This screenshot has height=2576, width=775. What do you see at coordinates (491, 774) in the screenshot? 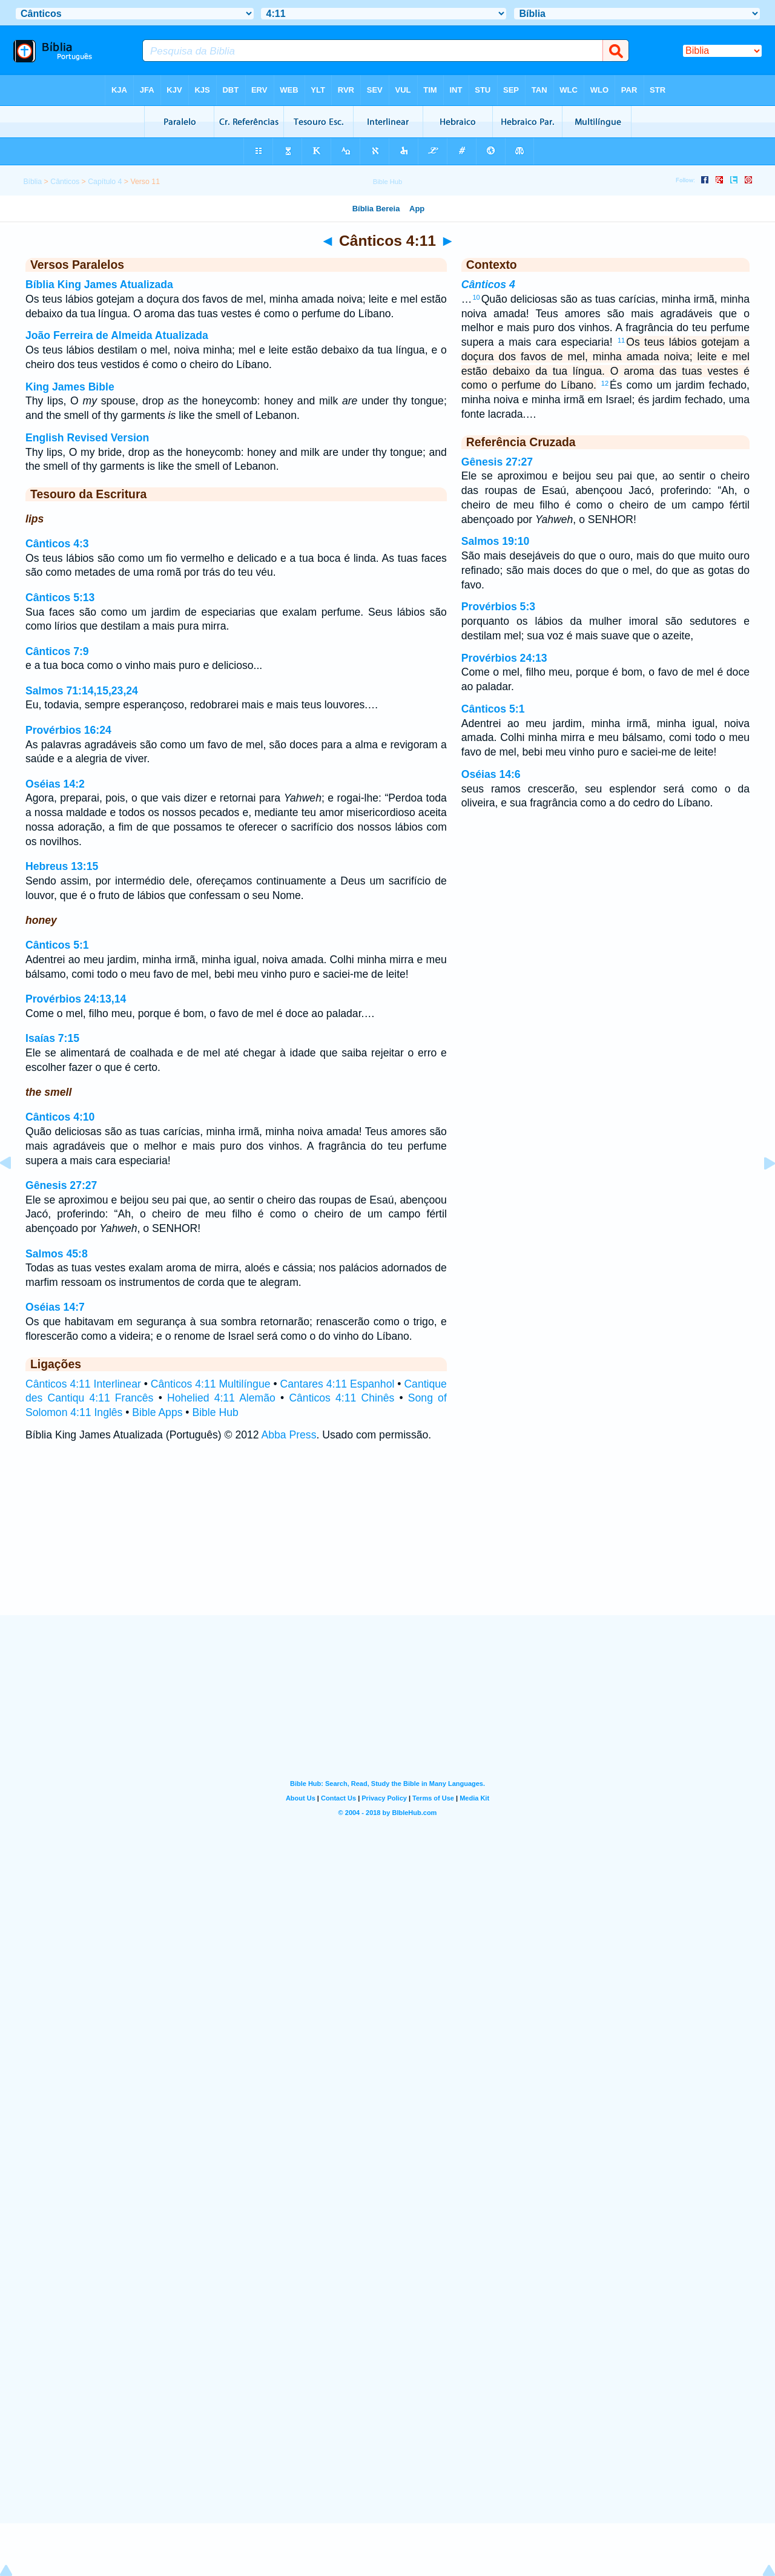
I see `Oséias 14:6` at bounding box center [491, 774].